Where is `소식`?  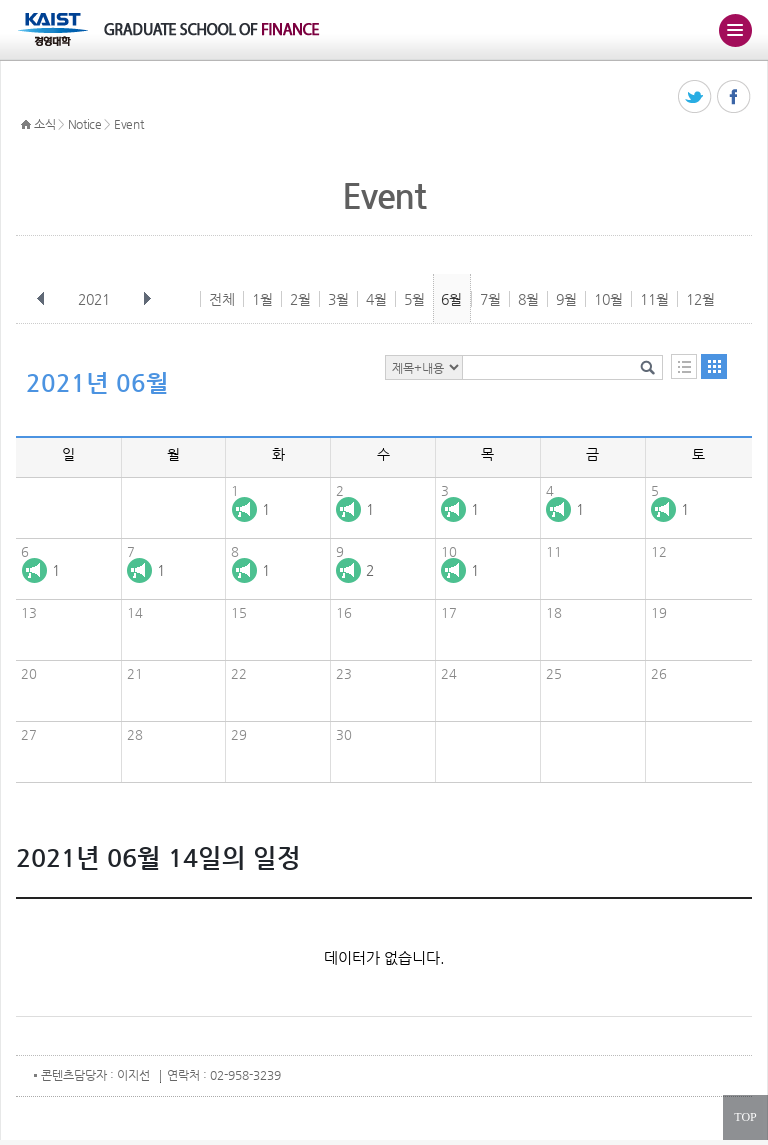 소식 is located at coordinates (44, 124).